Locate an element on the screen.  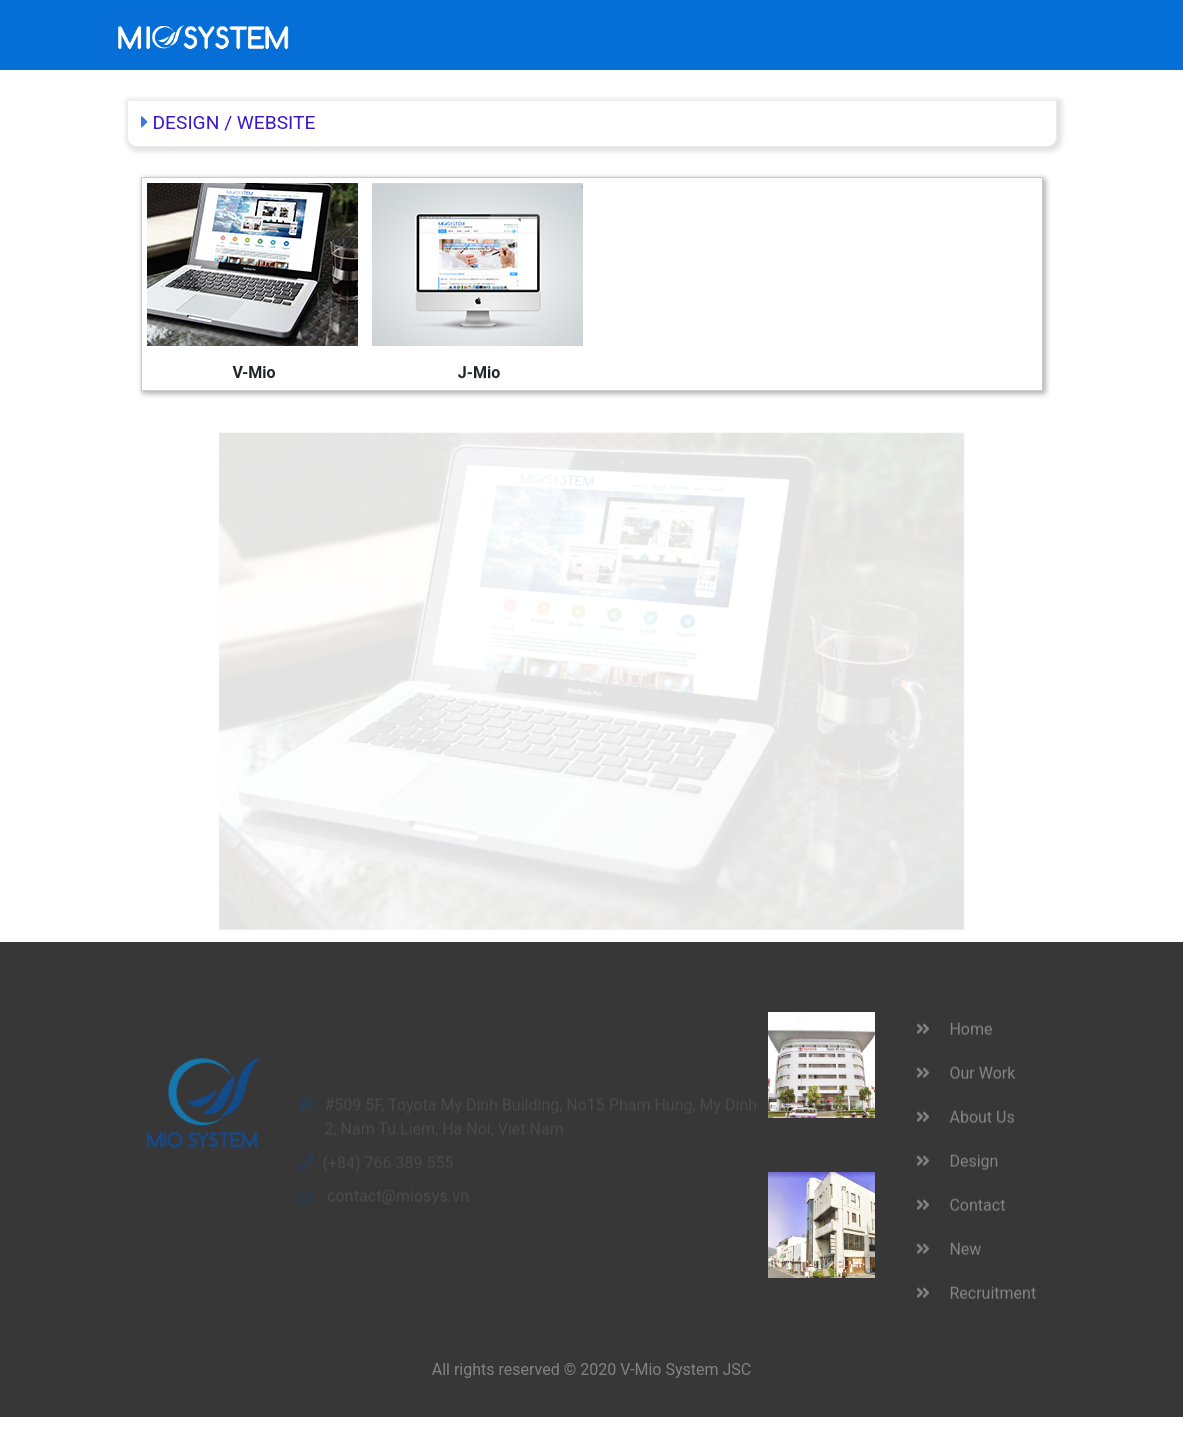
DESIGN is located at coordinates (186, 122).